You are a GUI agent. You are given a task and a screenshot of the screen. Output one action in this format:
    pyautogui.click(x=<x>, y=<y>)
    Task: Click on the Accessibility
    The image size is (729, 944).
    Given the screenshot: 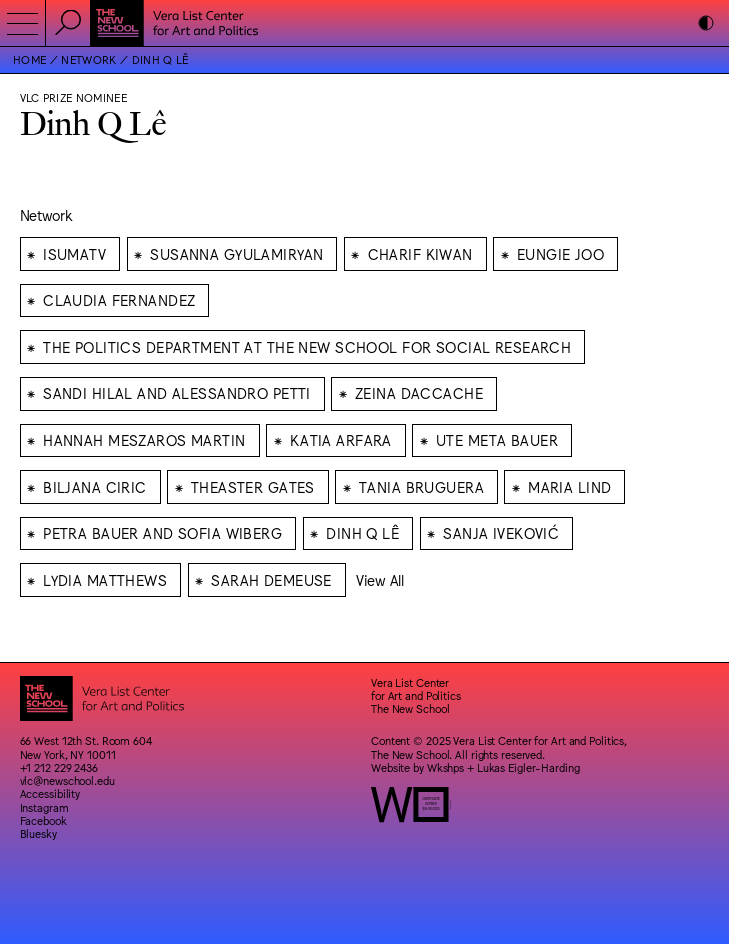 What is the action you would take?
    pyautogui.click(x=50, y=793)
    